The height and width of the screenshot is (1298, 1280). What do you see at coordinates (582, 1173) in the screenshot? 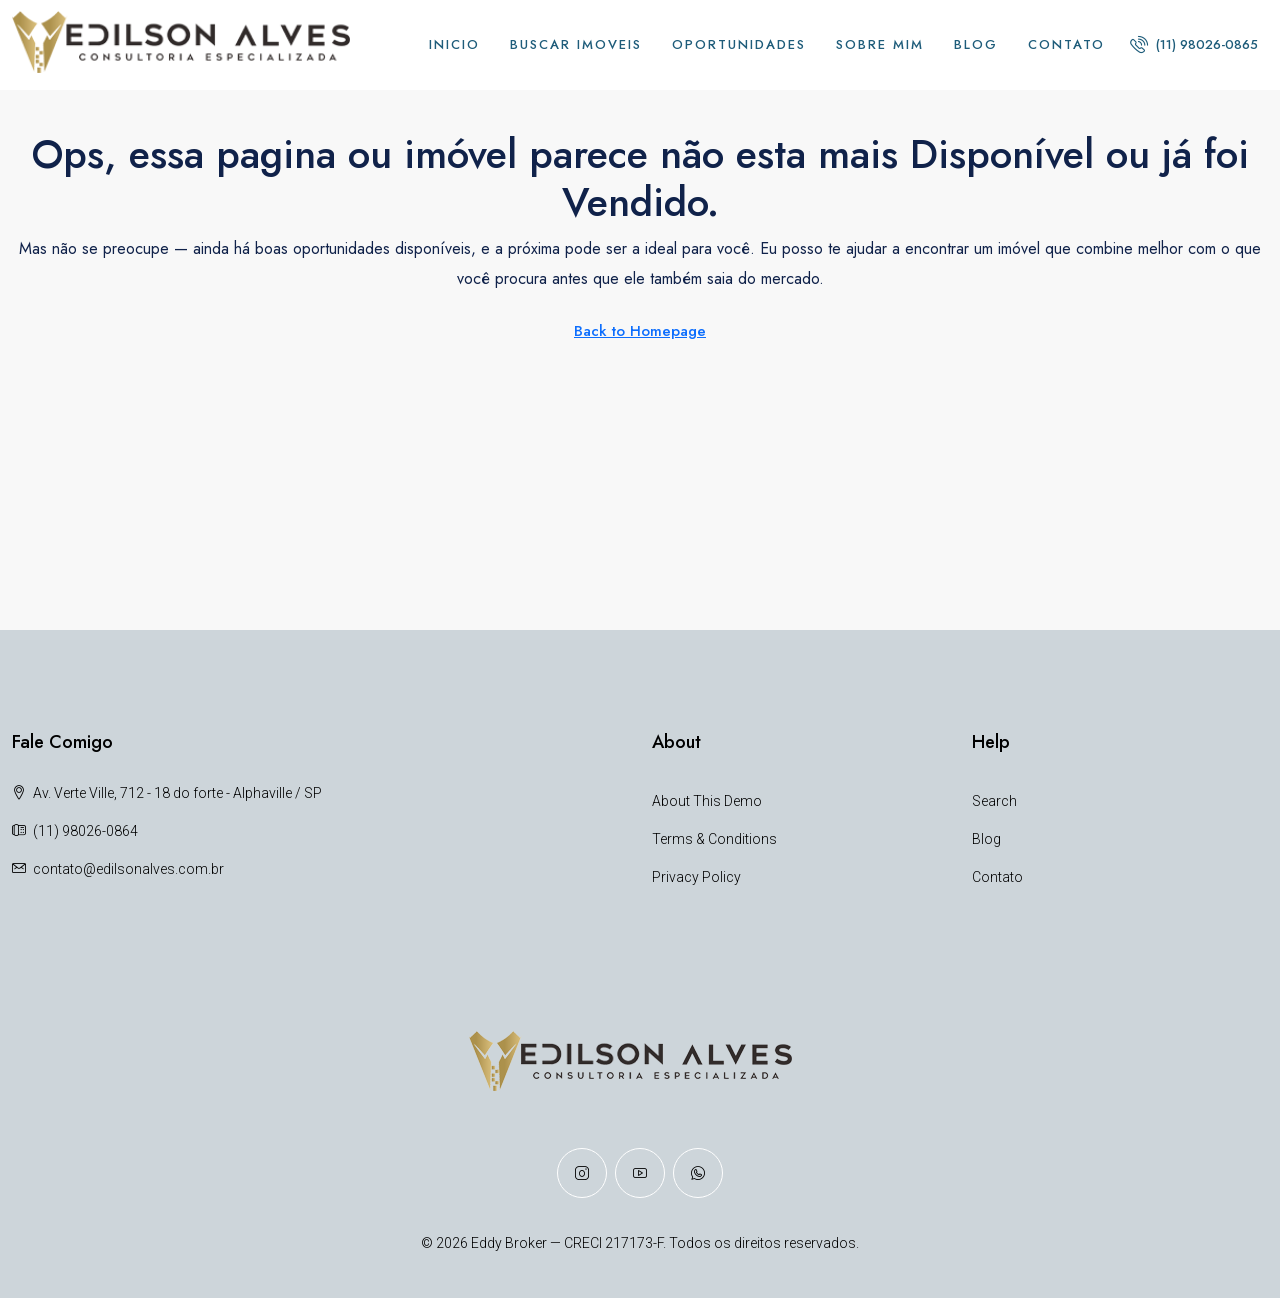
I see `[Instagram]` at bounding box center [582, 1173].